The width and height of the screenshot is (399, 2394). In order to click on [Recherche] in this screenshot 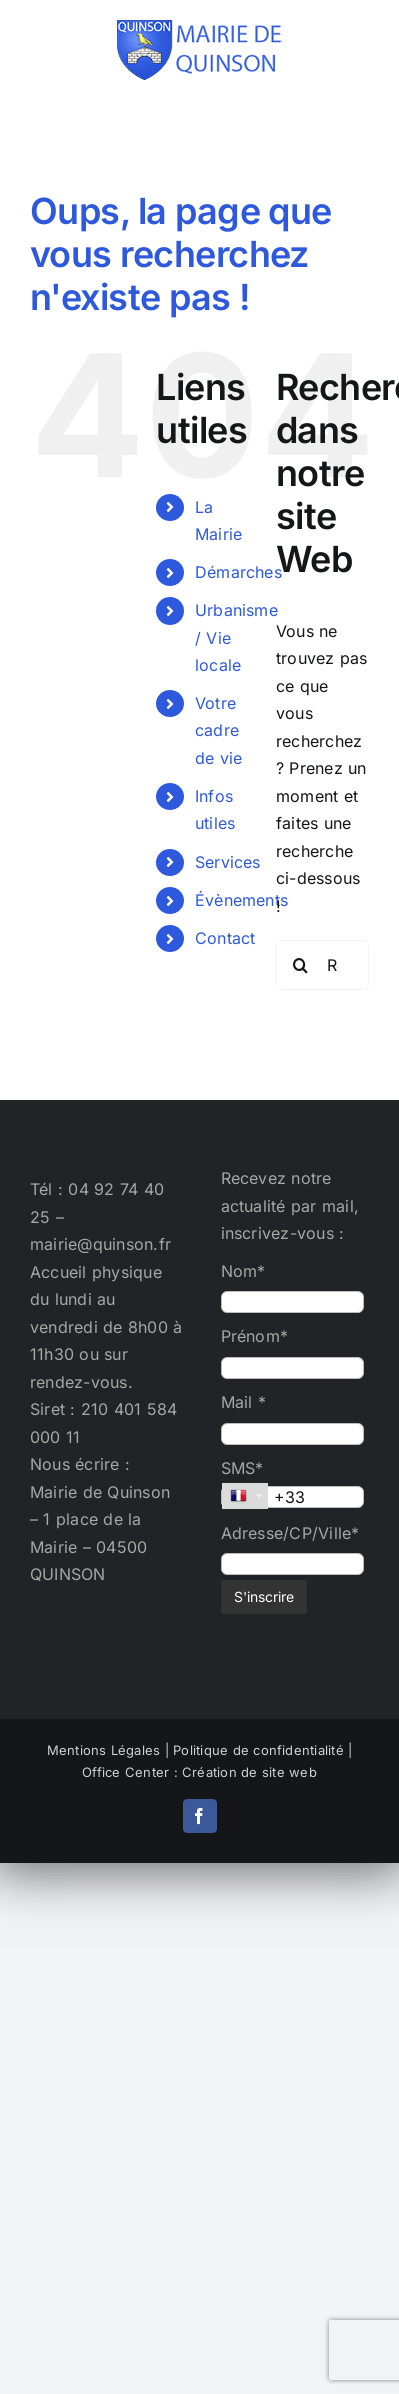, I will do `click(301, 965)`.